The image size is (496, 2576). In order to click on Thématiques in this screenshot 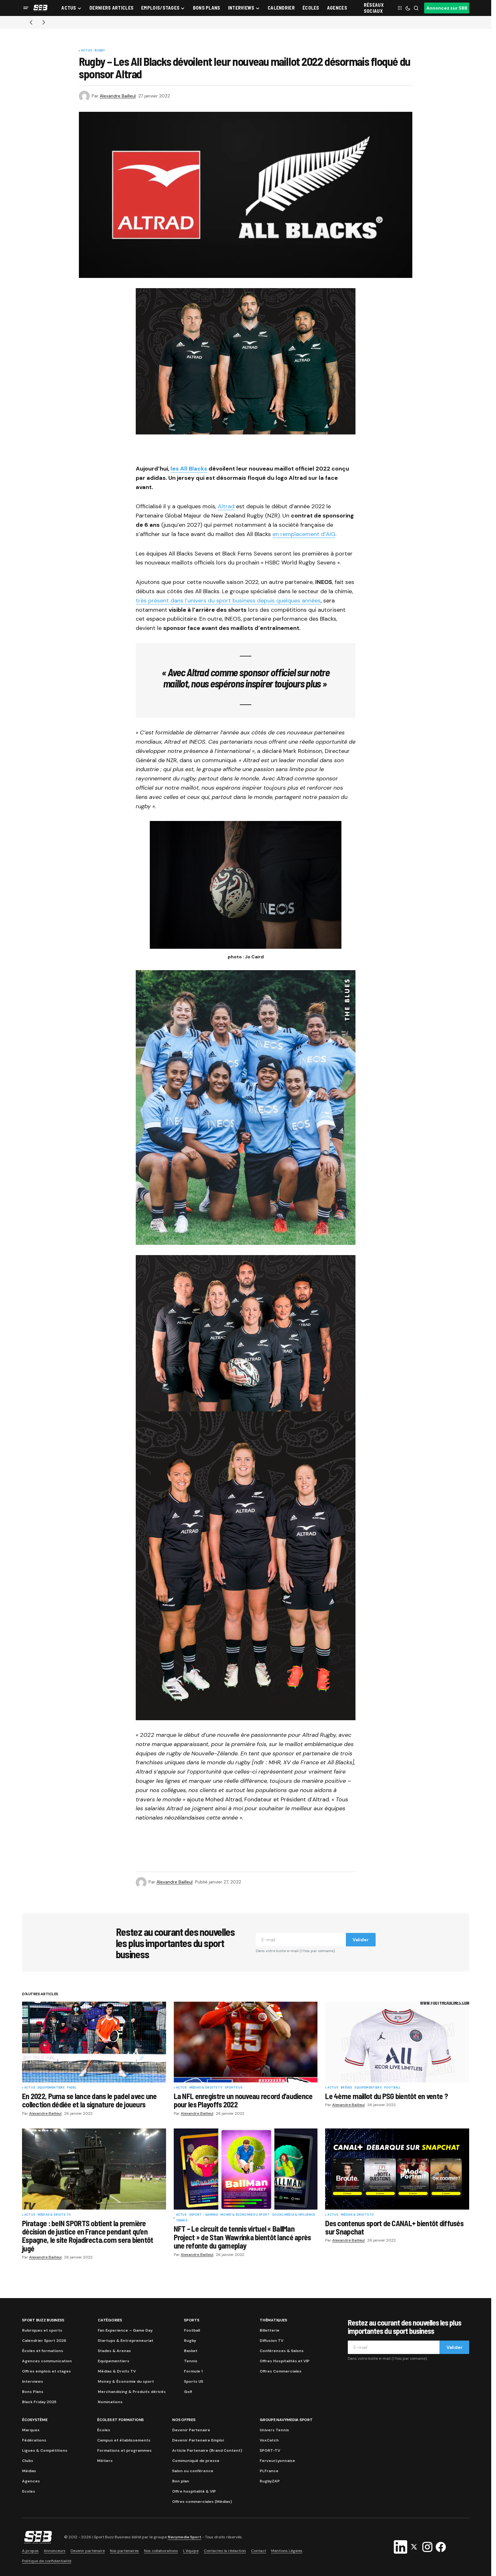, I will do `click(273, 2320)`.